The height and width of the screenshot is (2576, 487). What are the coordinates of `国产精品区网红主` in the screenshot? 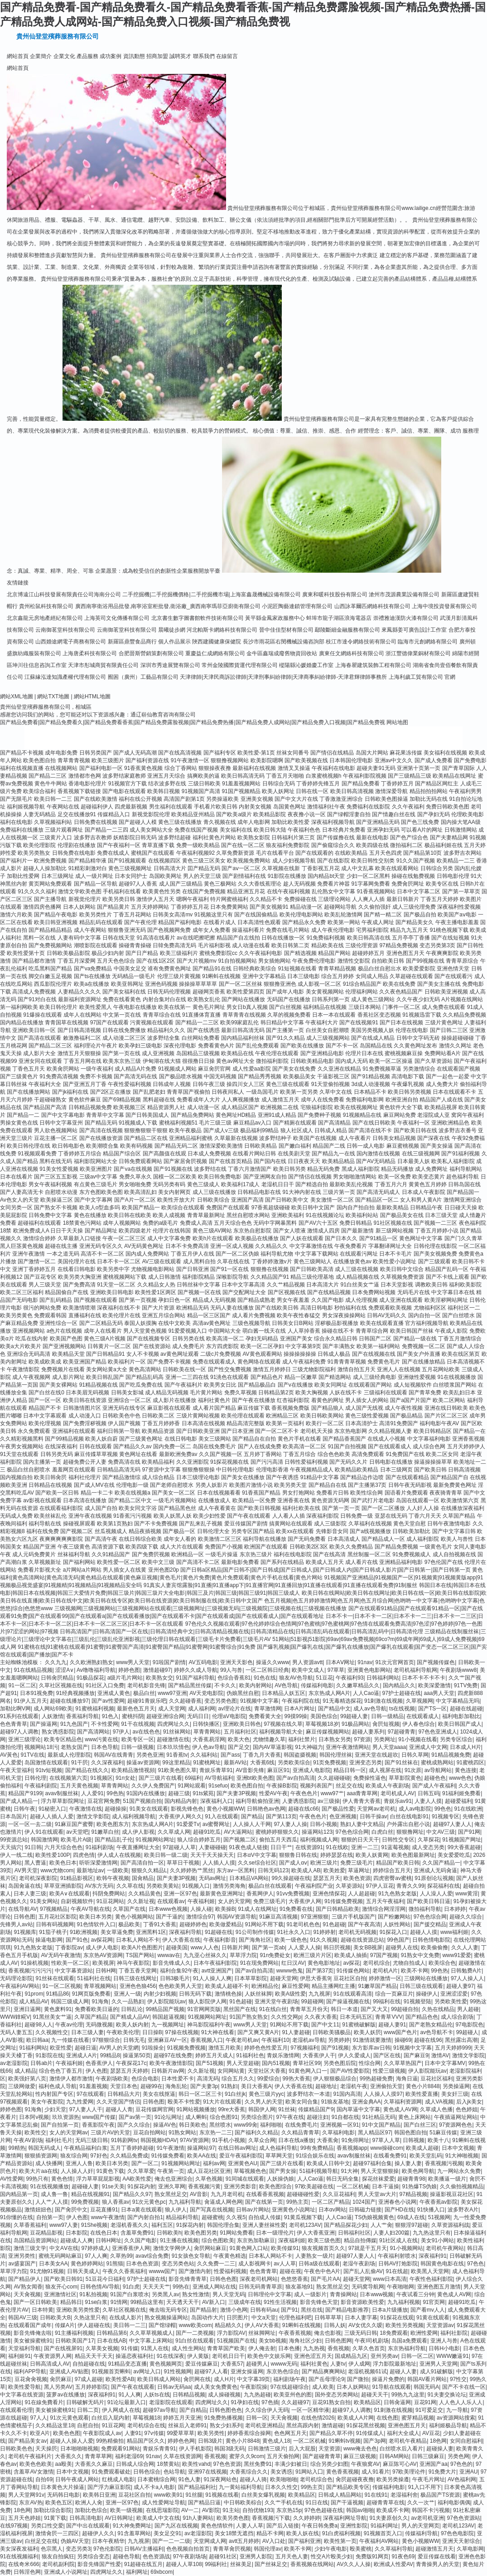 It's located at (436, 783).